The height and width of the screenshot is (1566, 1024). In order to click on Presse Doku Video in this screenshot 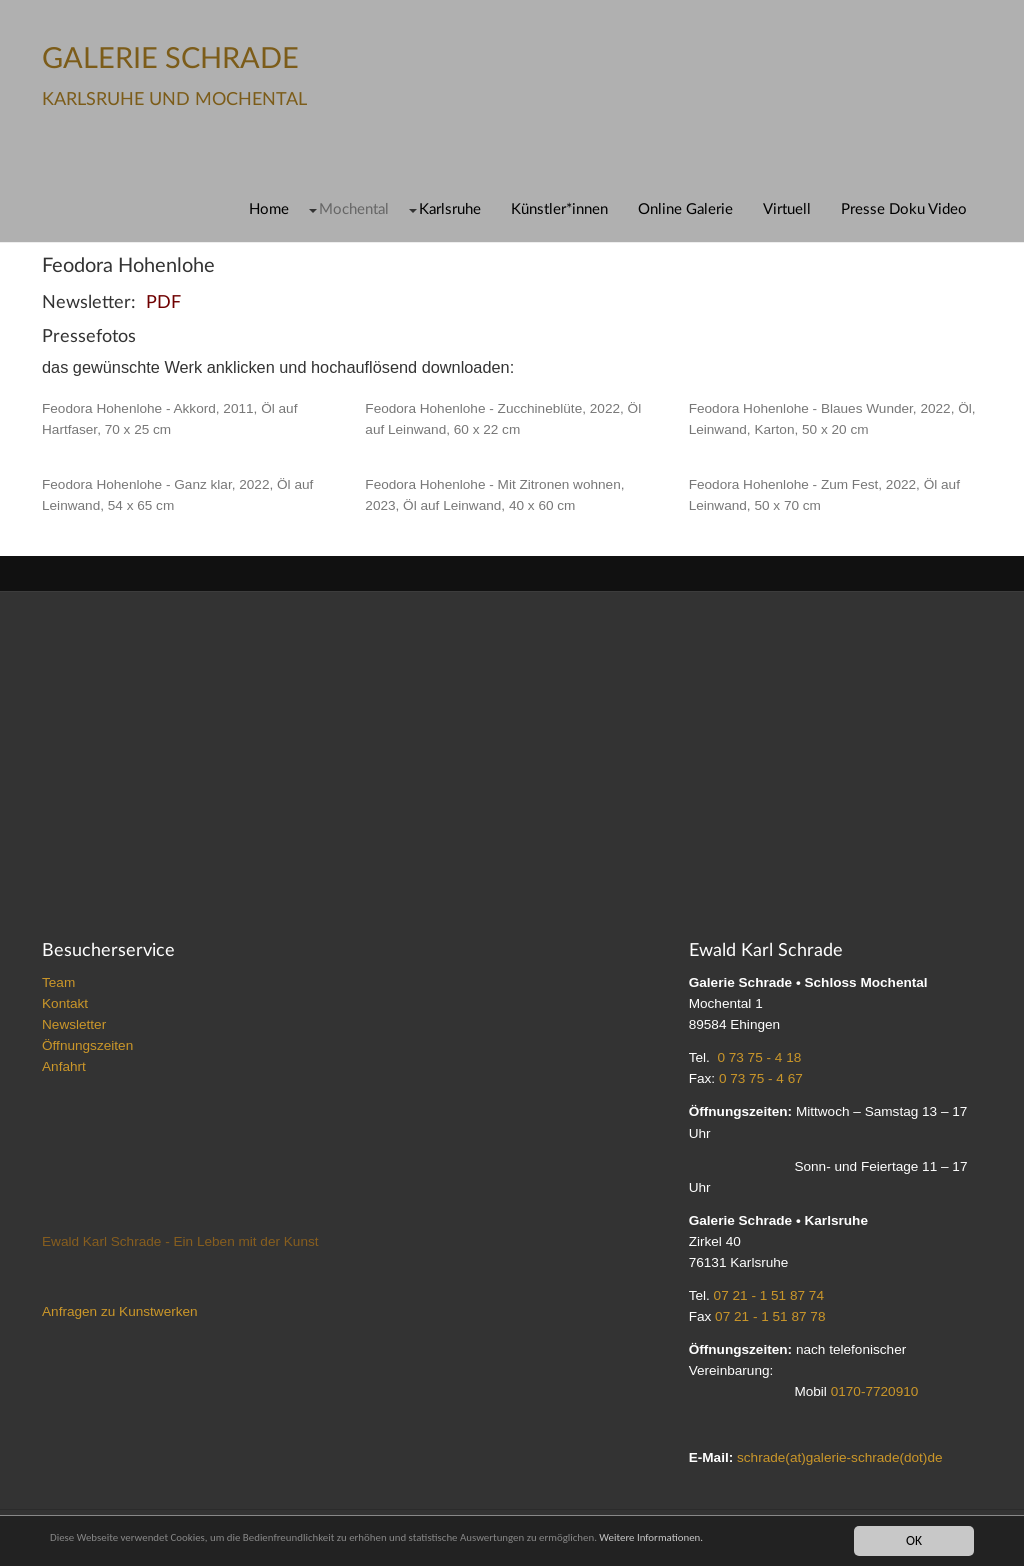, I will do `click(904, 209)`.